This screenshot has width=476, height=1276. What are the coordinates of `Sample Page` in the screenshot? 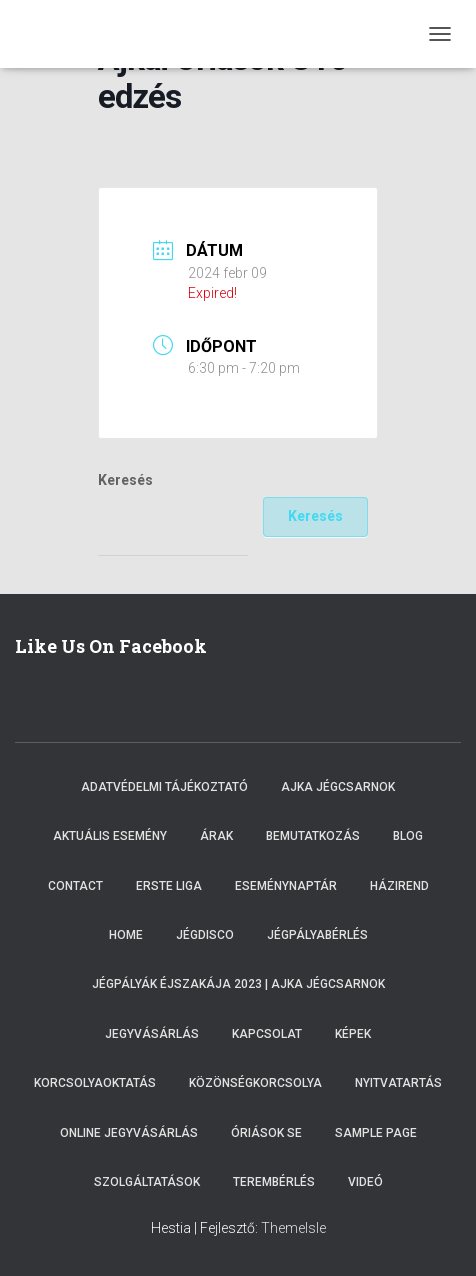 It's located at (376, 1133).